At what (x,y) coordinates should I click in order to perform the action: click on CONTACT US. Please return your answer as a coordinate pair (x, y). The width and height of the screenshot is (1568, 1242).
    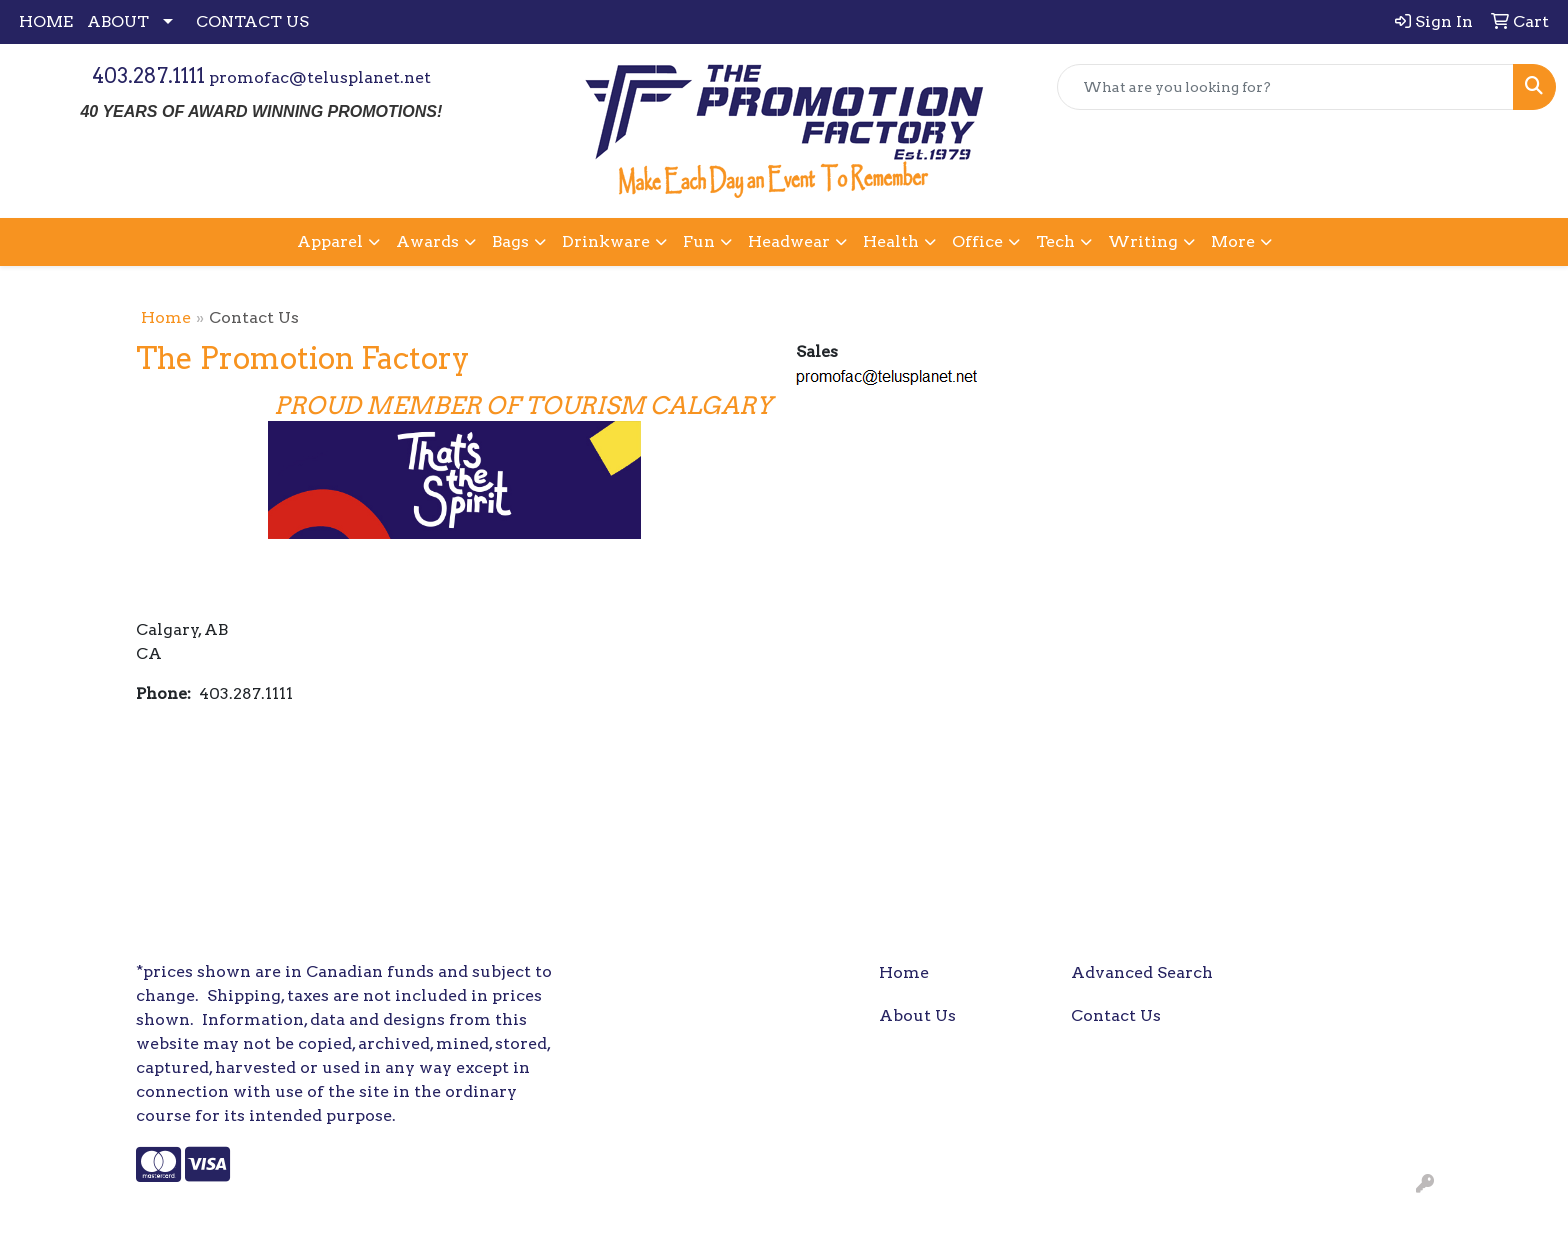
    Looking at the image, I should click on (252, 21).